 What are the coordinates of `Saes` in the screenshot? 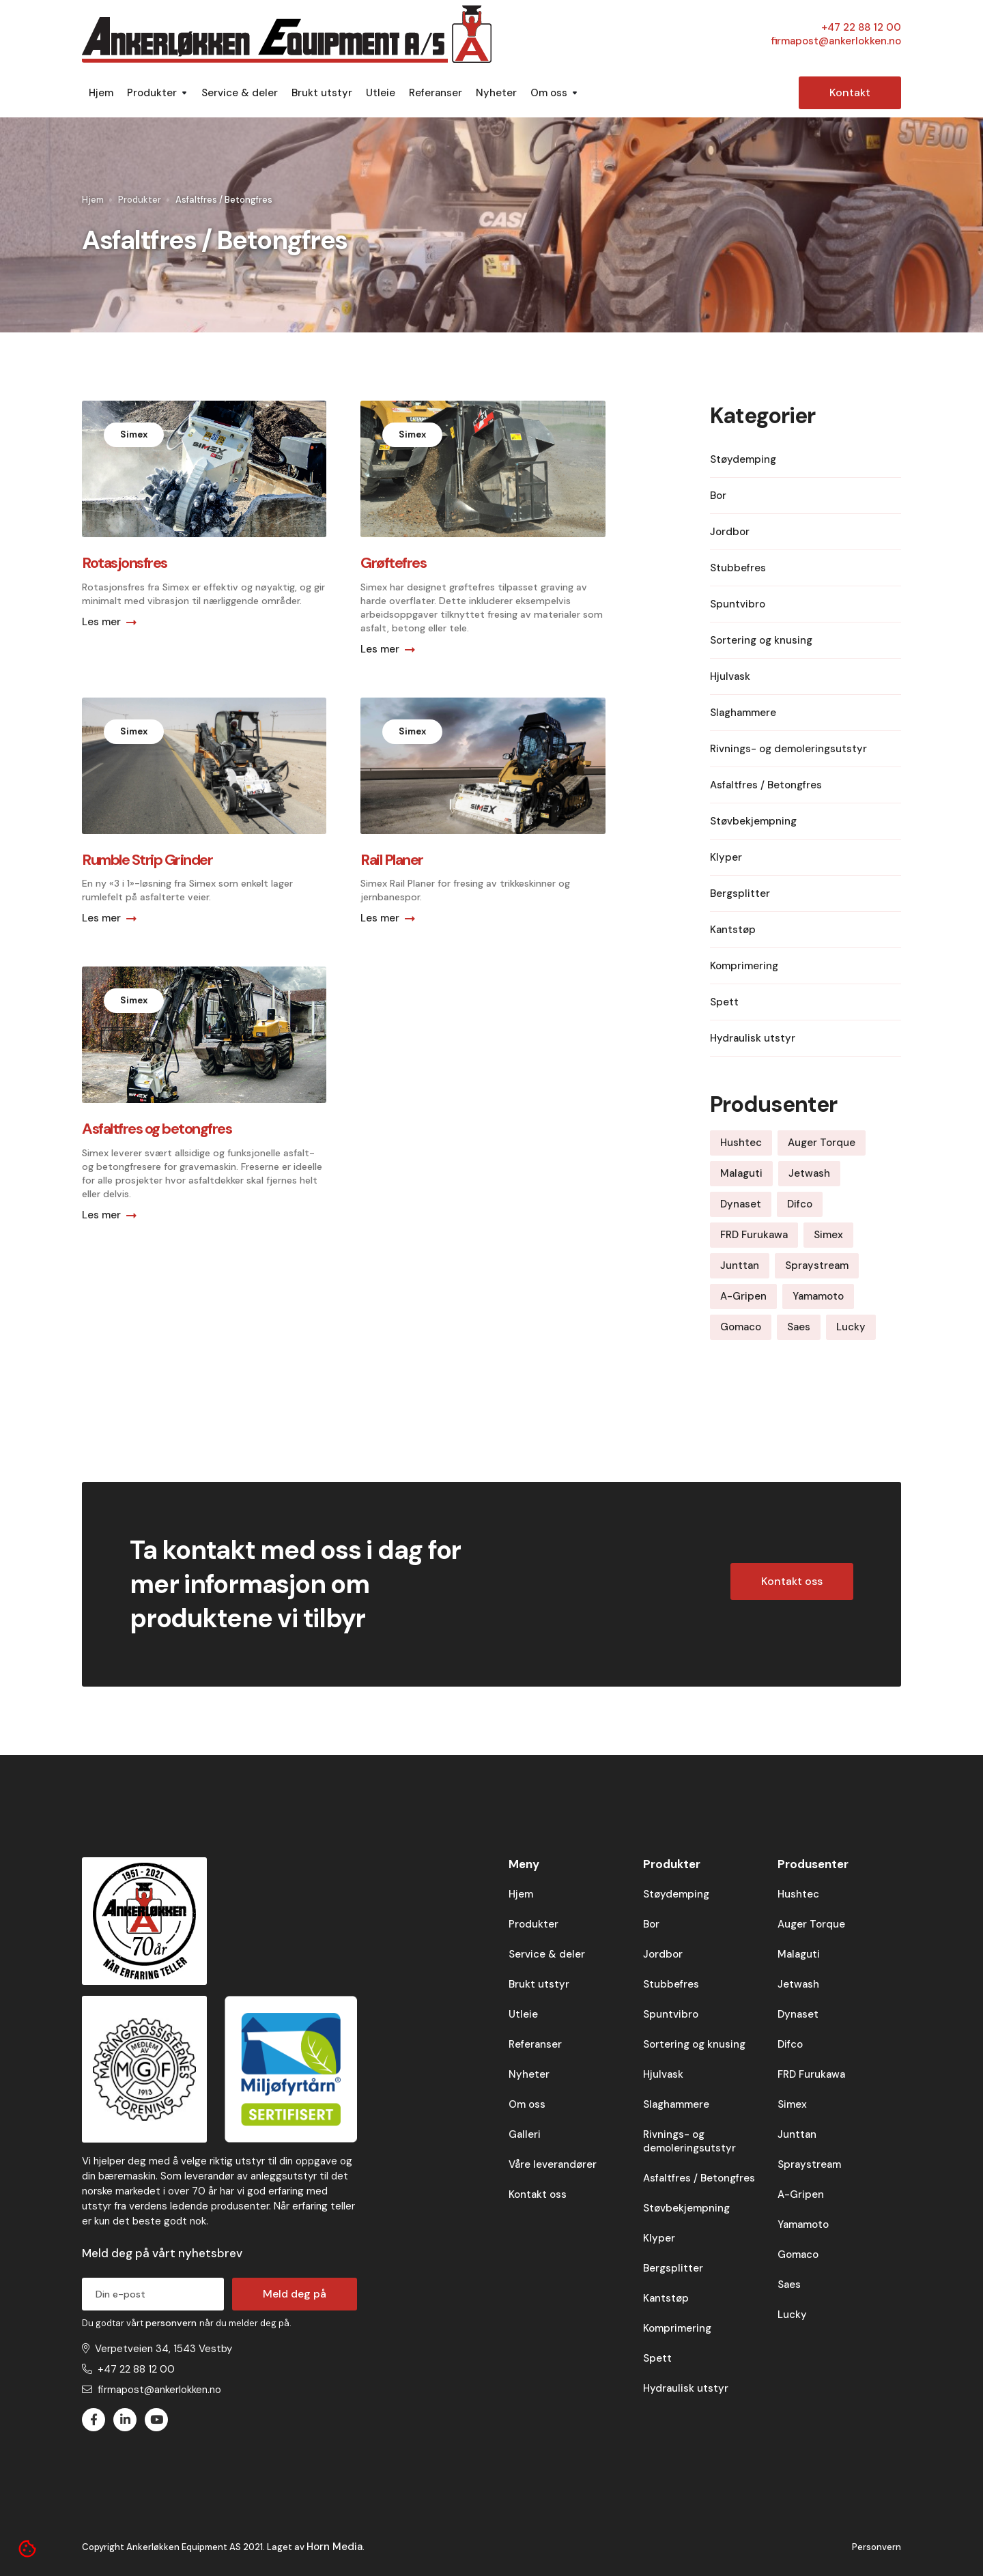 It's located at (789, 2284).